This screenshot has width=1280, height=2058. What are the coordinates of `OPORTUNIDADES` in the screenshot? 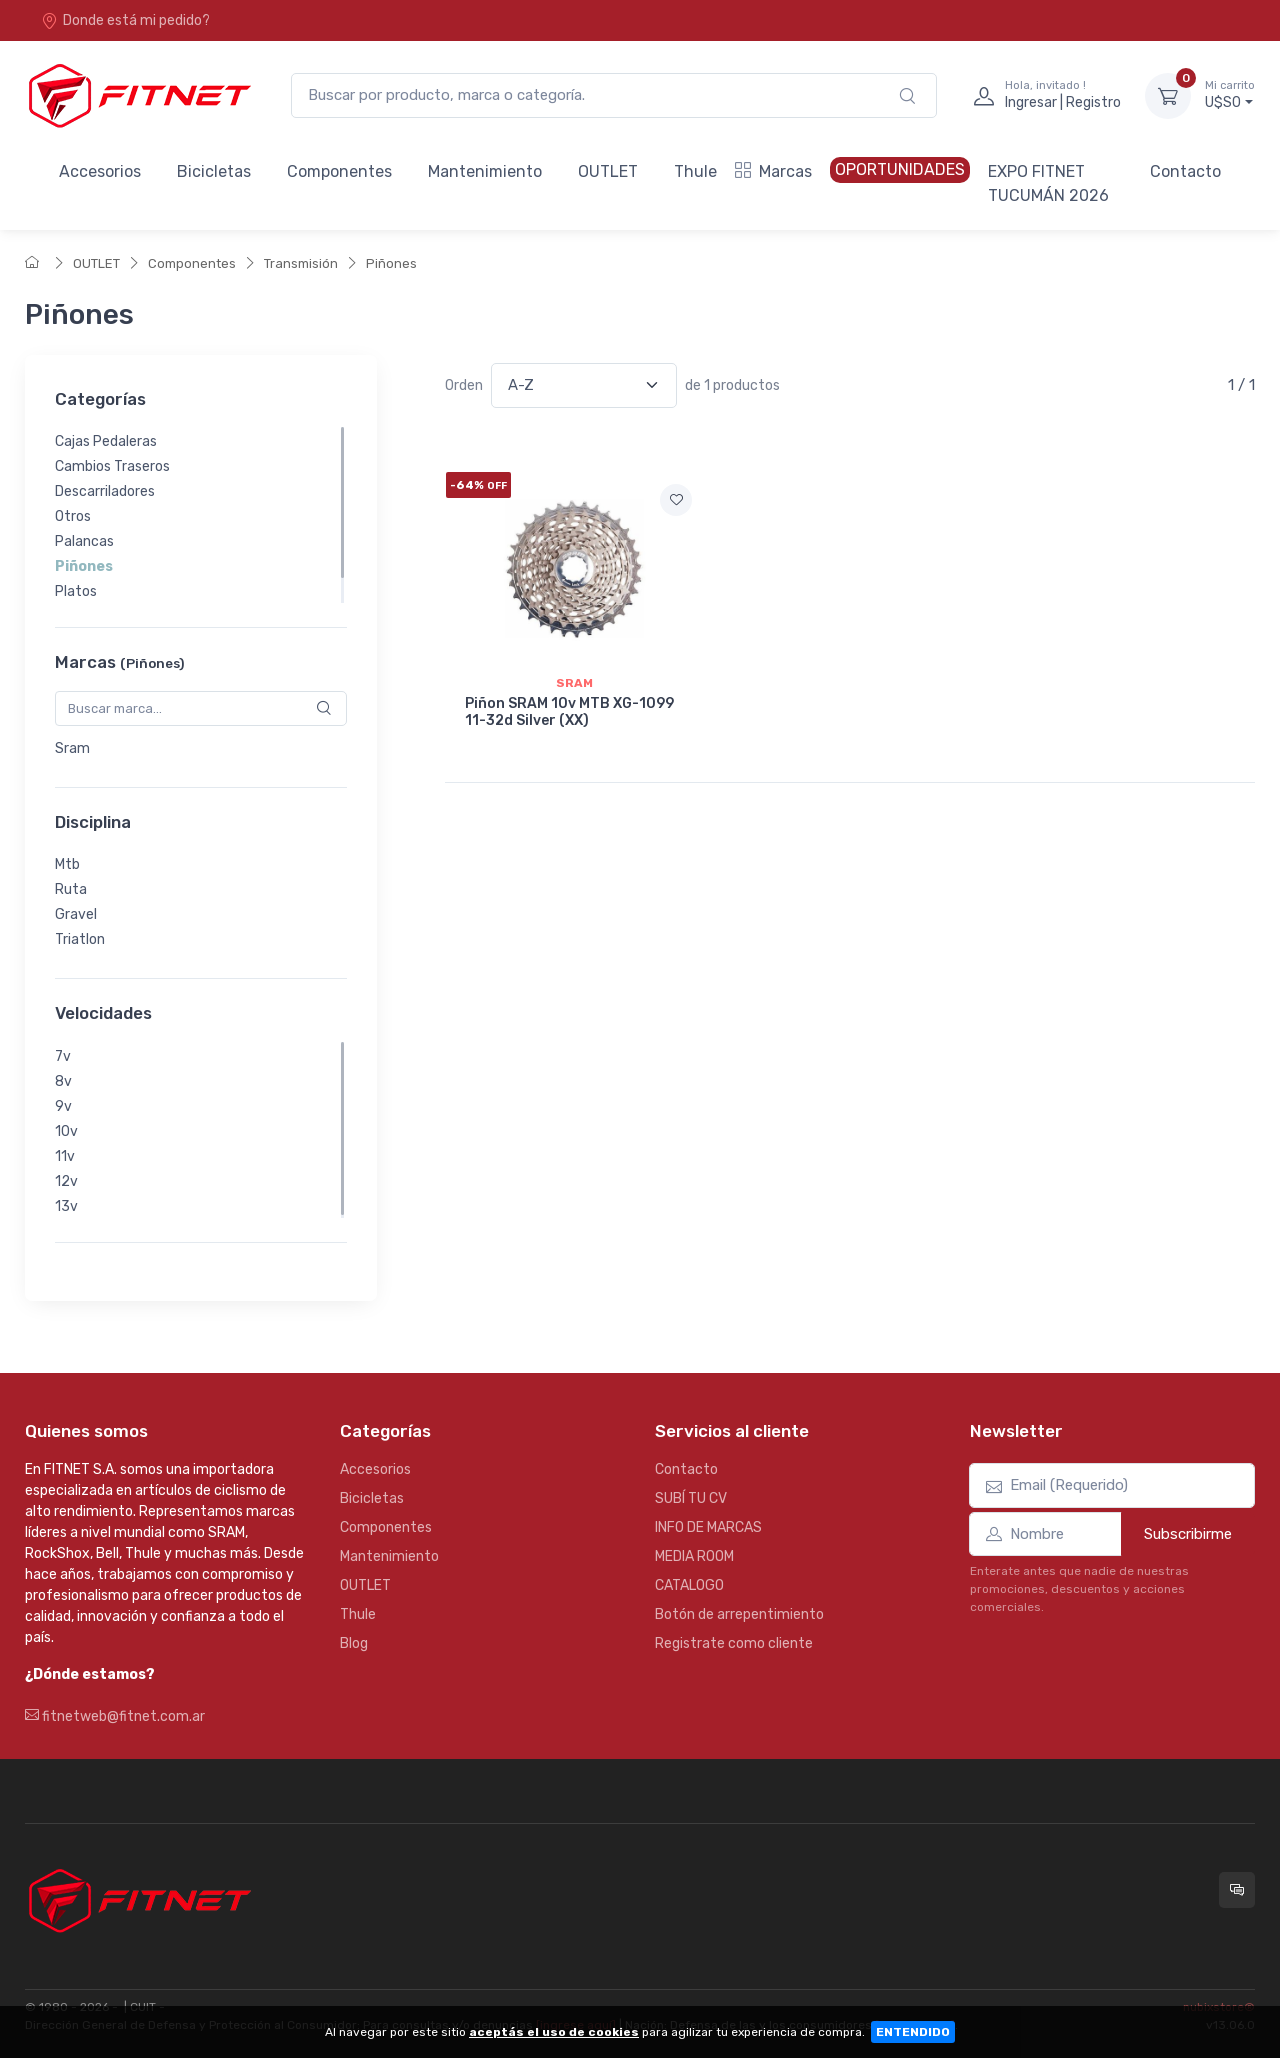 It's located at (900, 169).